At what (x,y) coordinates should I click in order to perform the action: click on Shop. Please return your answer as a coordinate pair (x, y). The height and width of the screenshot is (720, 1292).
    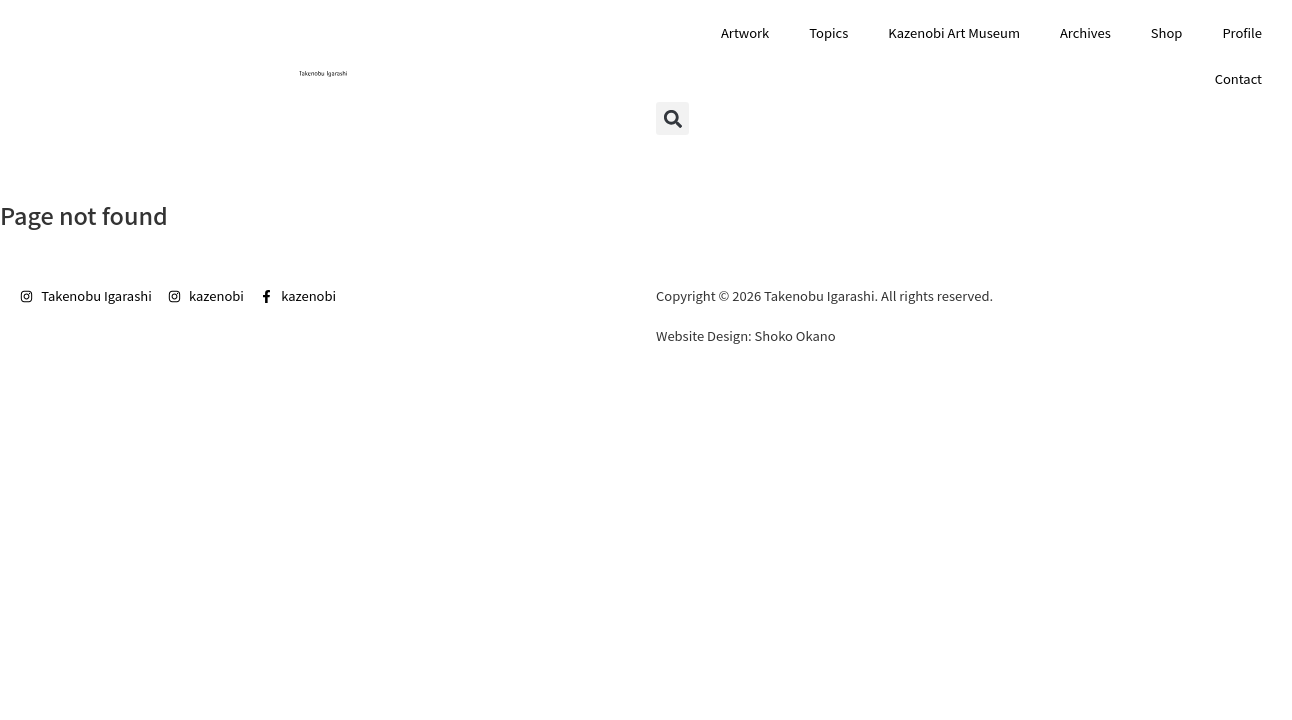
    Looking at the image, I should click on (1167, 32).